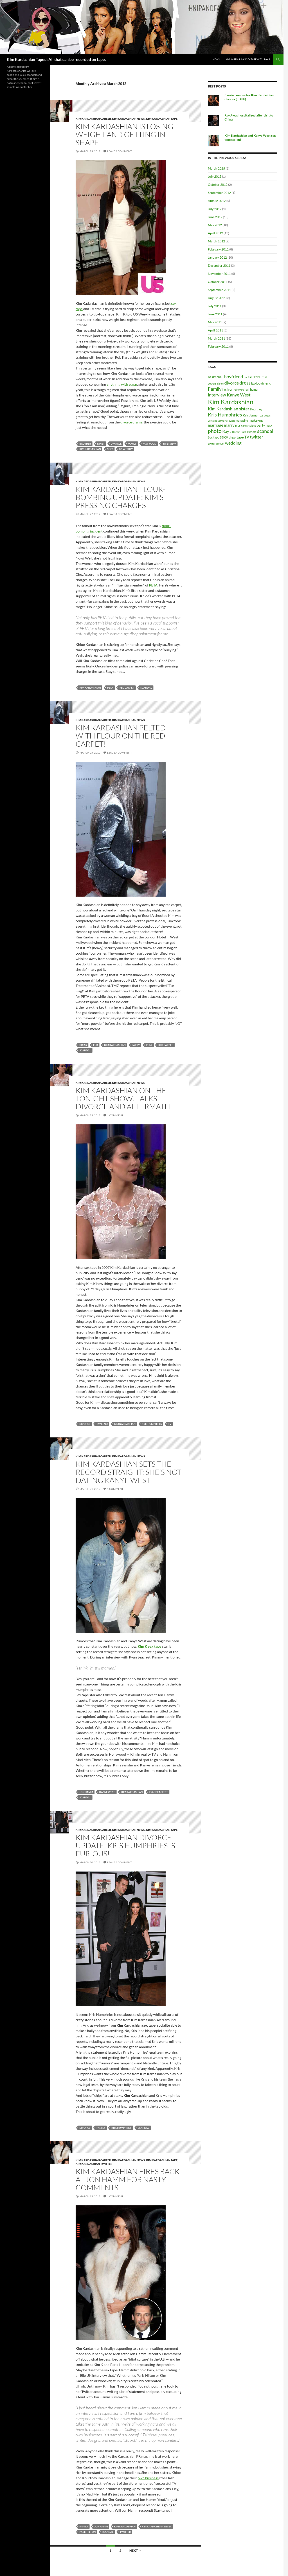  I want to click on twitter account [twitter account (4 items)], so click(216, 443).